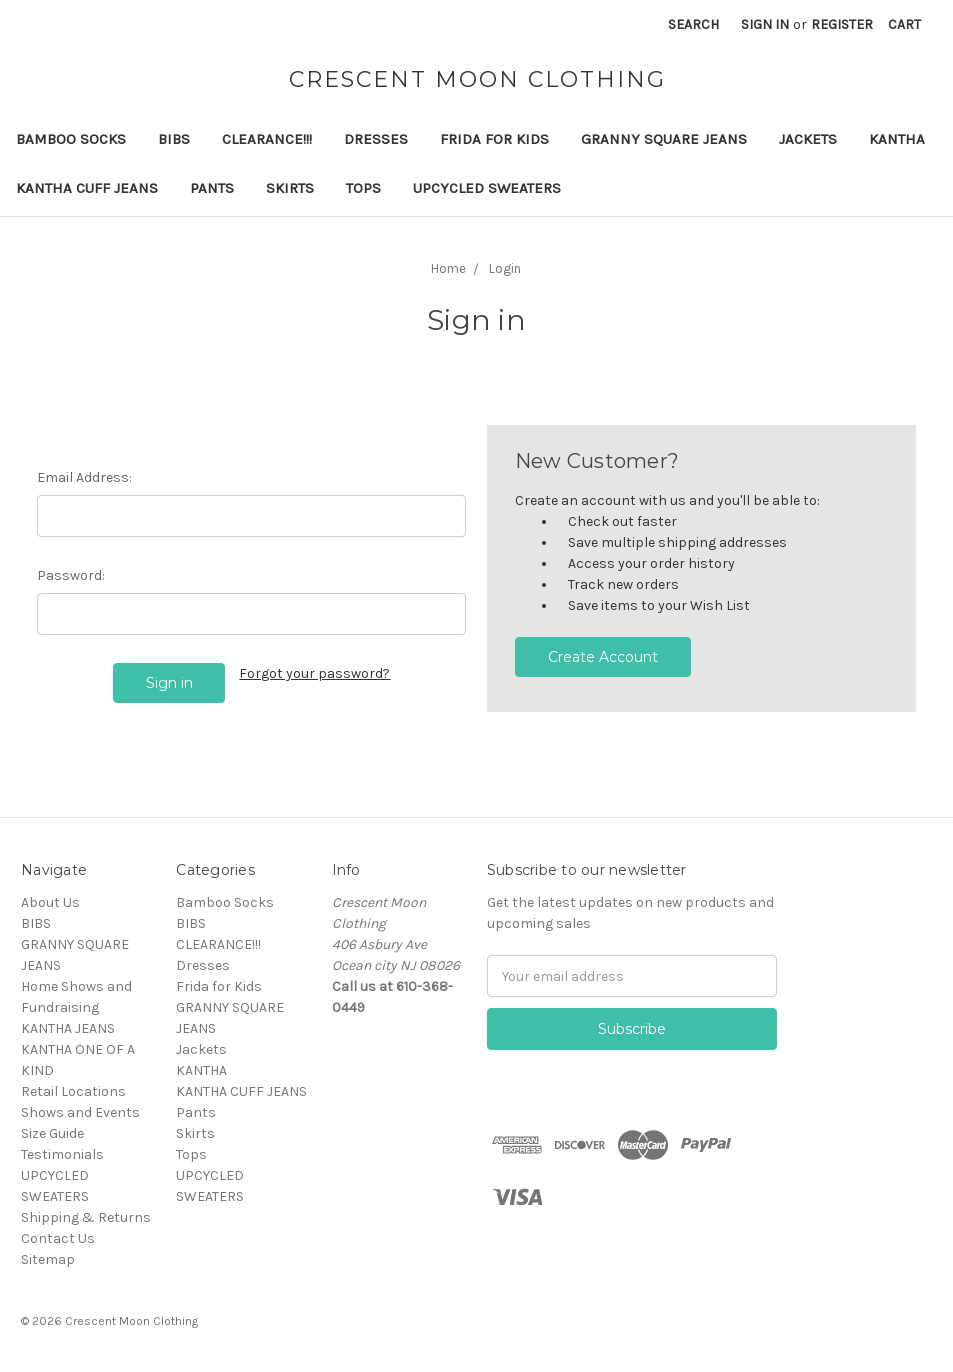 The height and width of the screenshot is (1372, 953). I want to click on Jackets, so click(808, 139).